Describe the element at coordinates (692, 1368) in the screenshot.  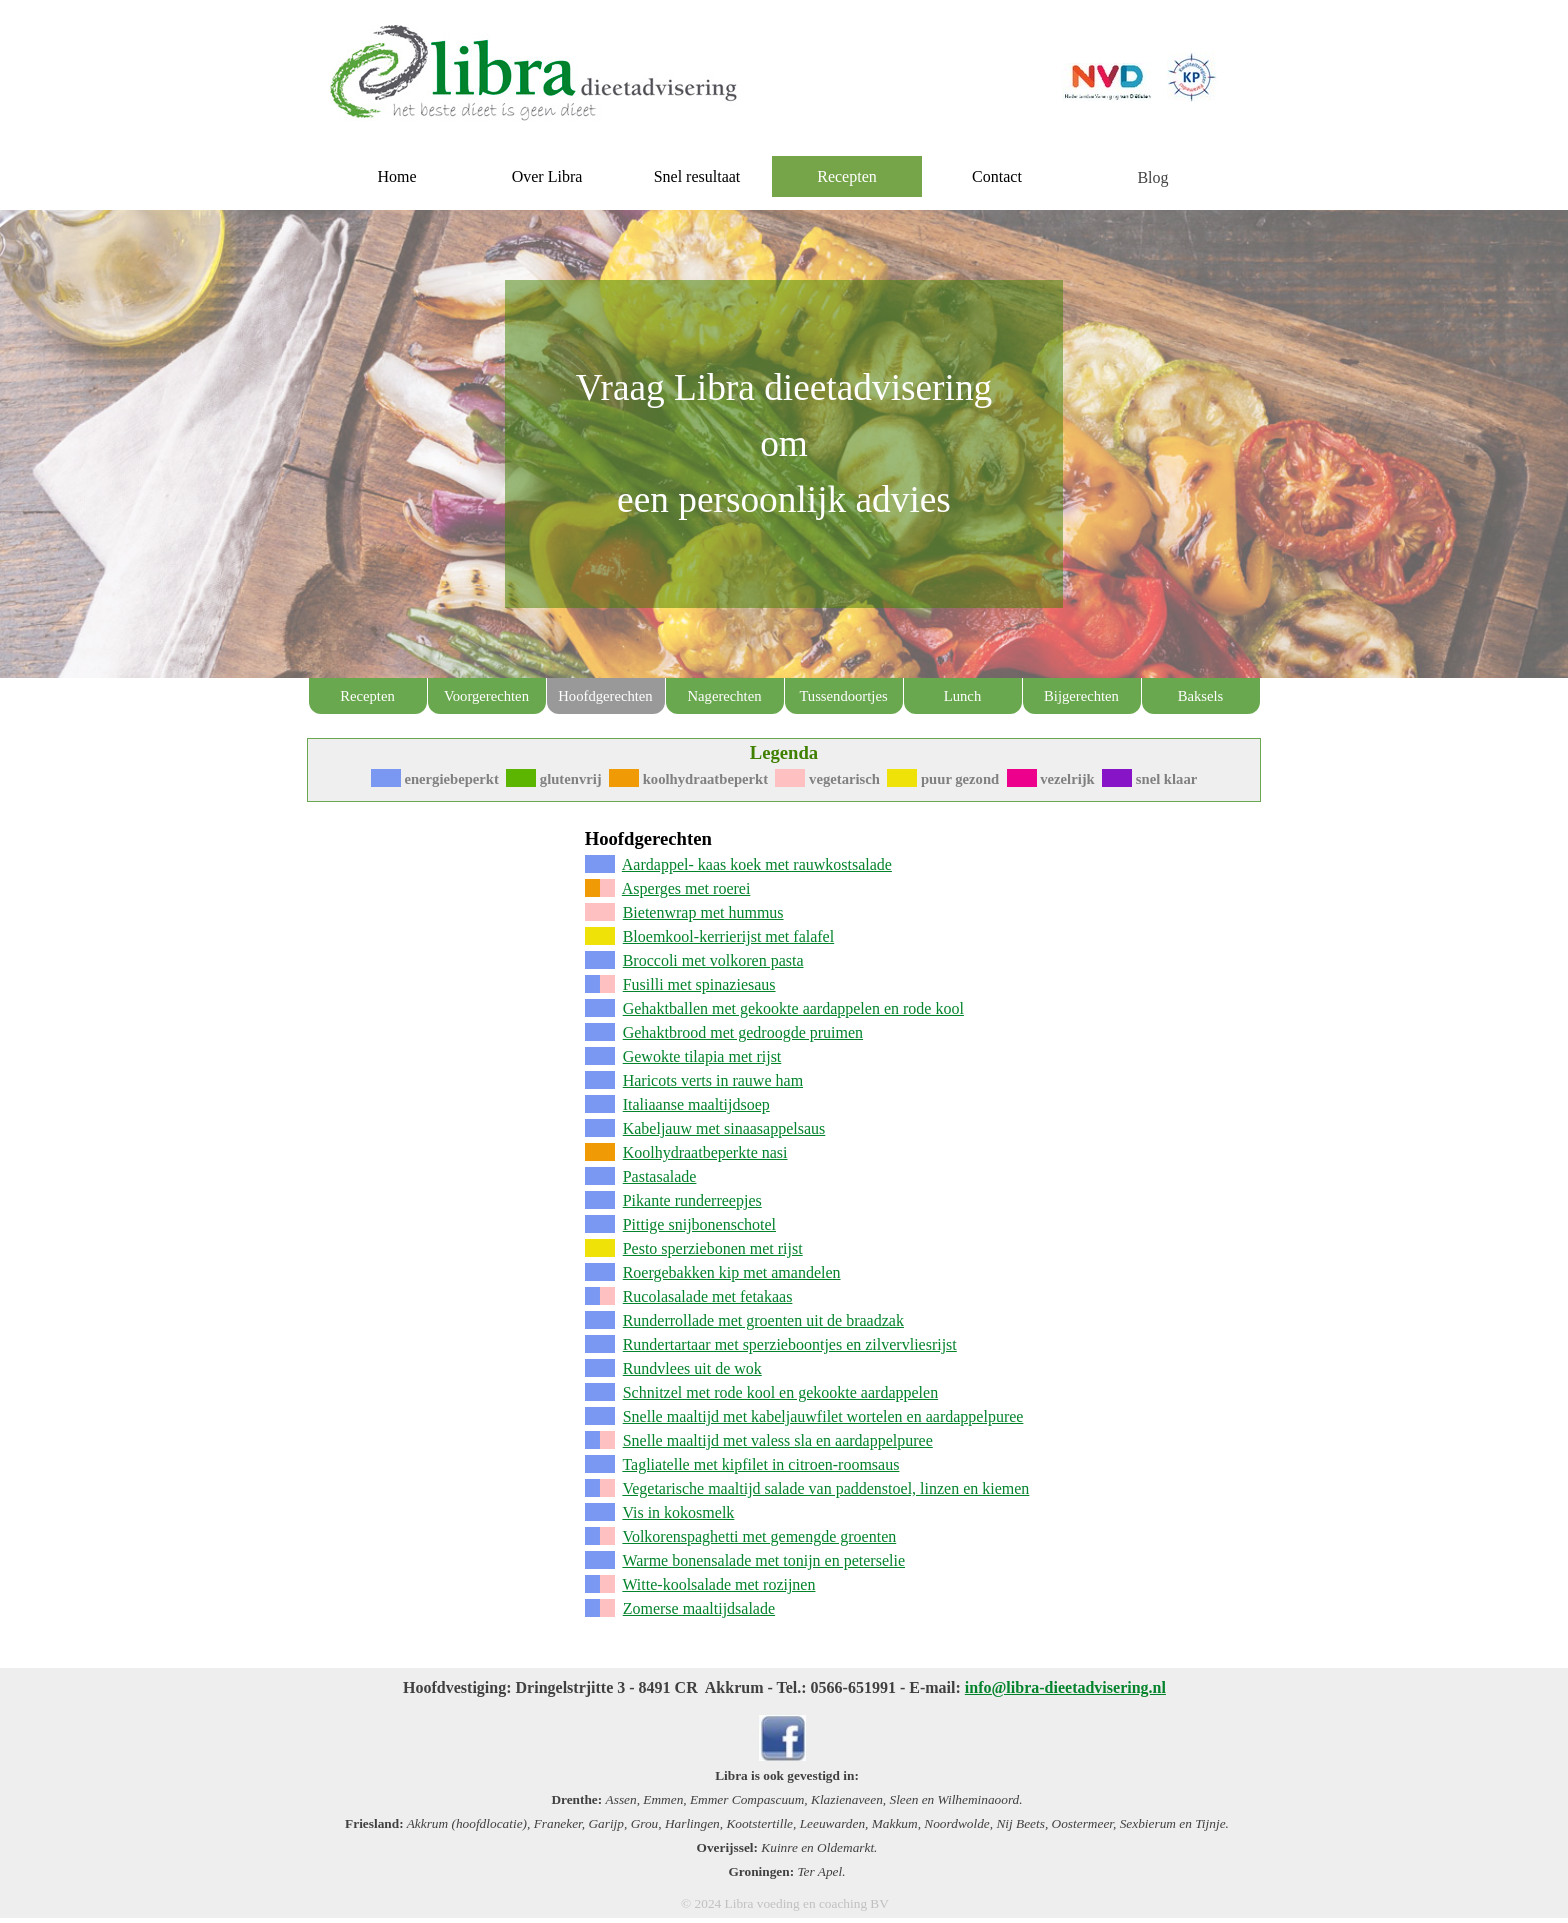
I see `Rundvlees uit de wok` at that location.